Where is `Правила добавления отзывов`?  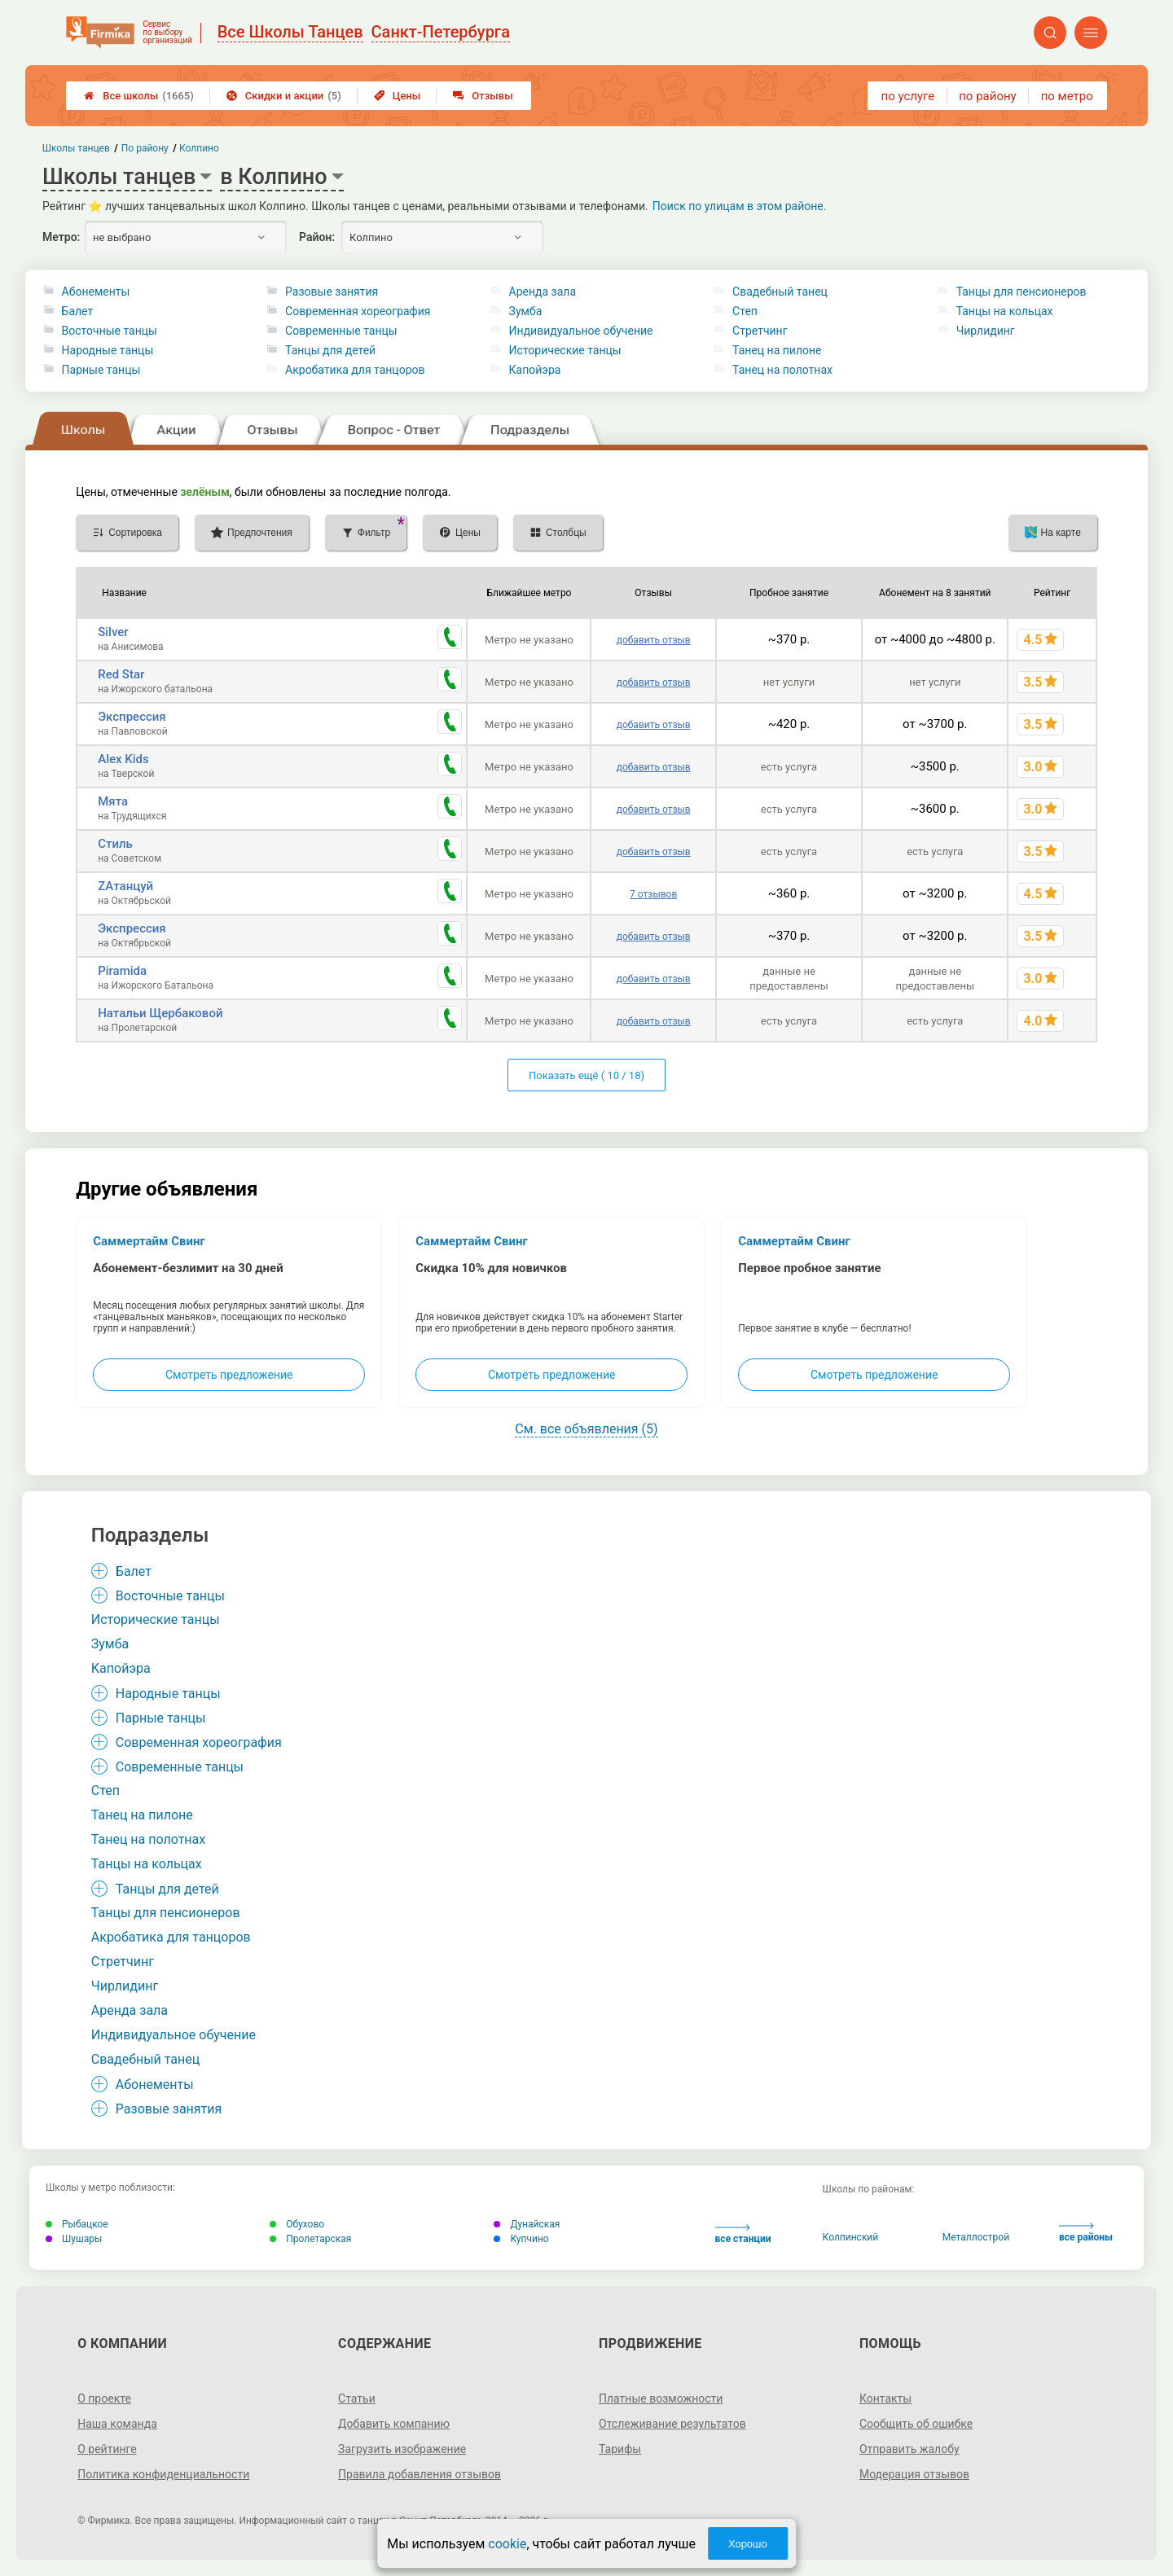
Правила добавления отзывов is located at coordinates (419, 2474).